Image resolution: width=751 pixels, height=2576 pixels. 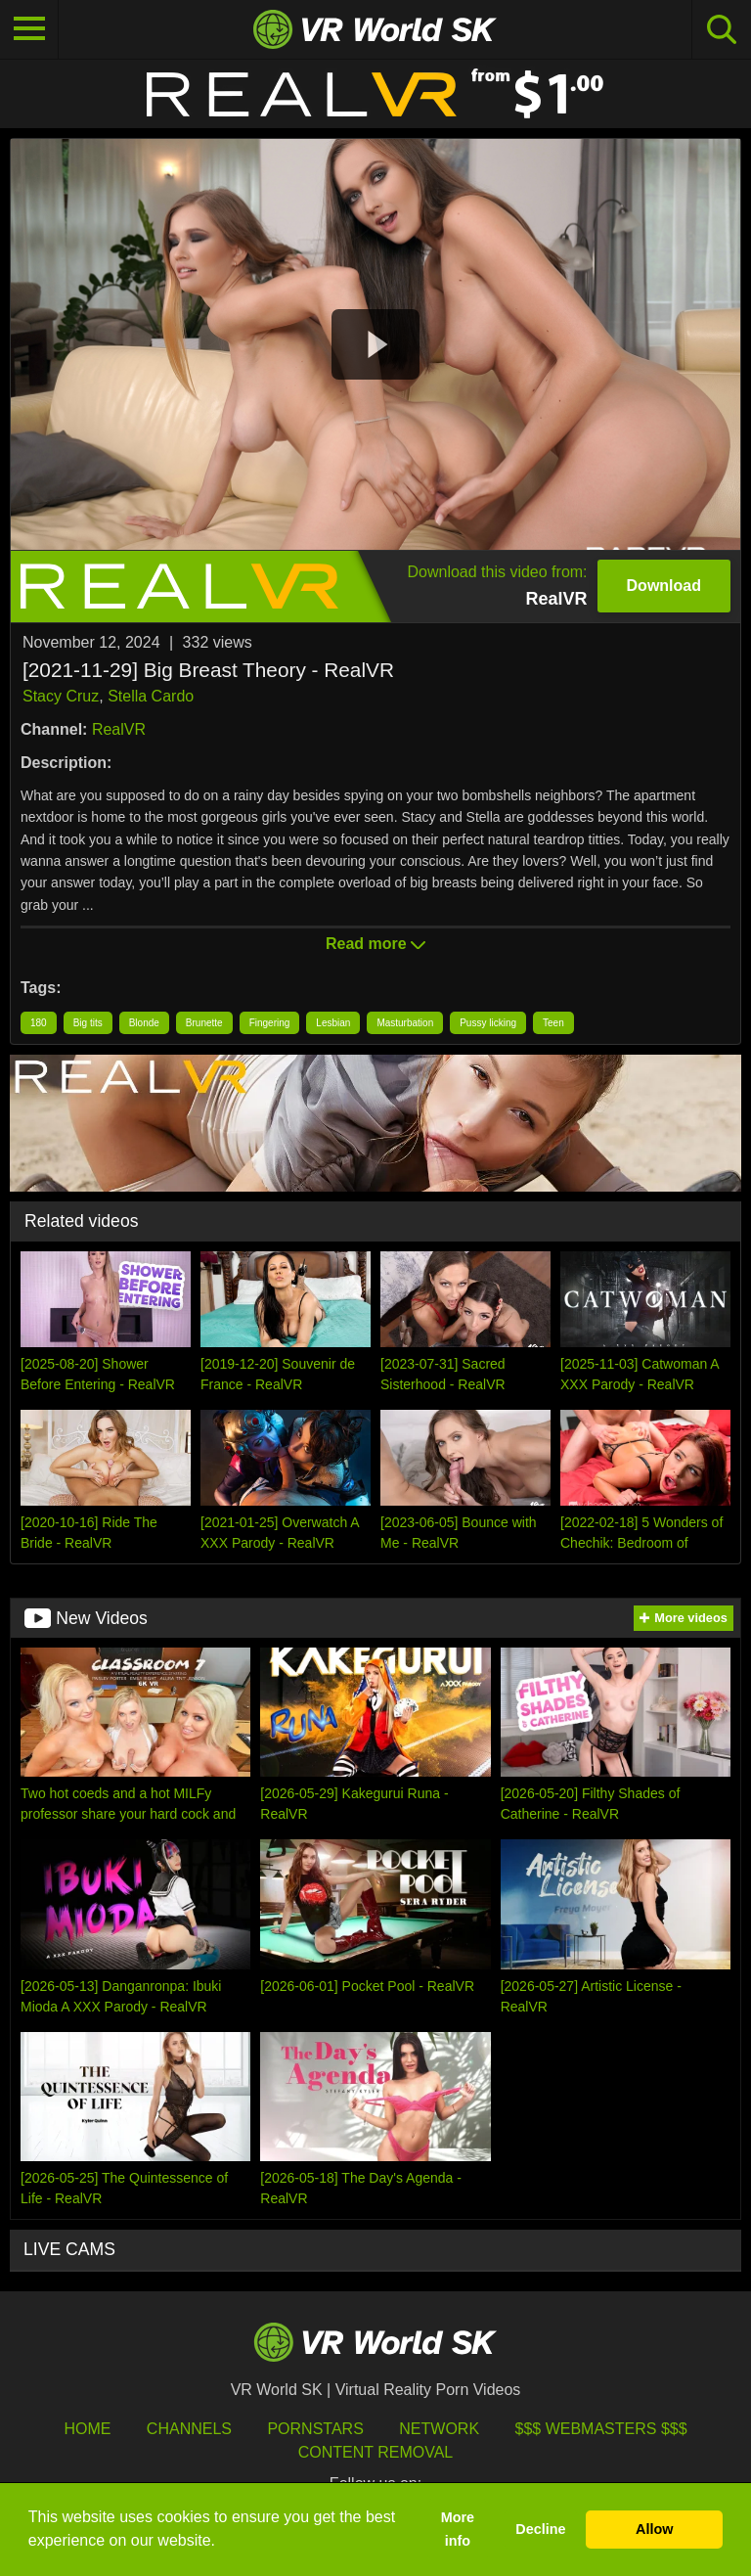 I want to click on Lesbian, so click(x=333, y=1022).